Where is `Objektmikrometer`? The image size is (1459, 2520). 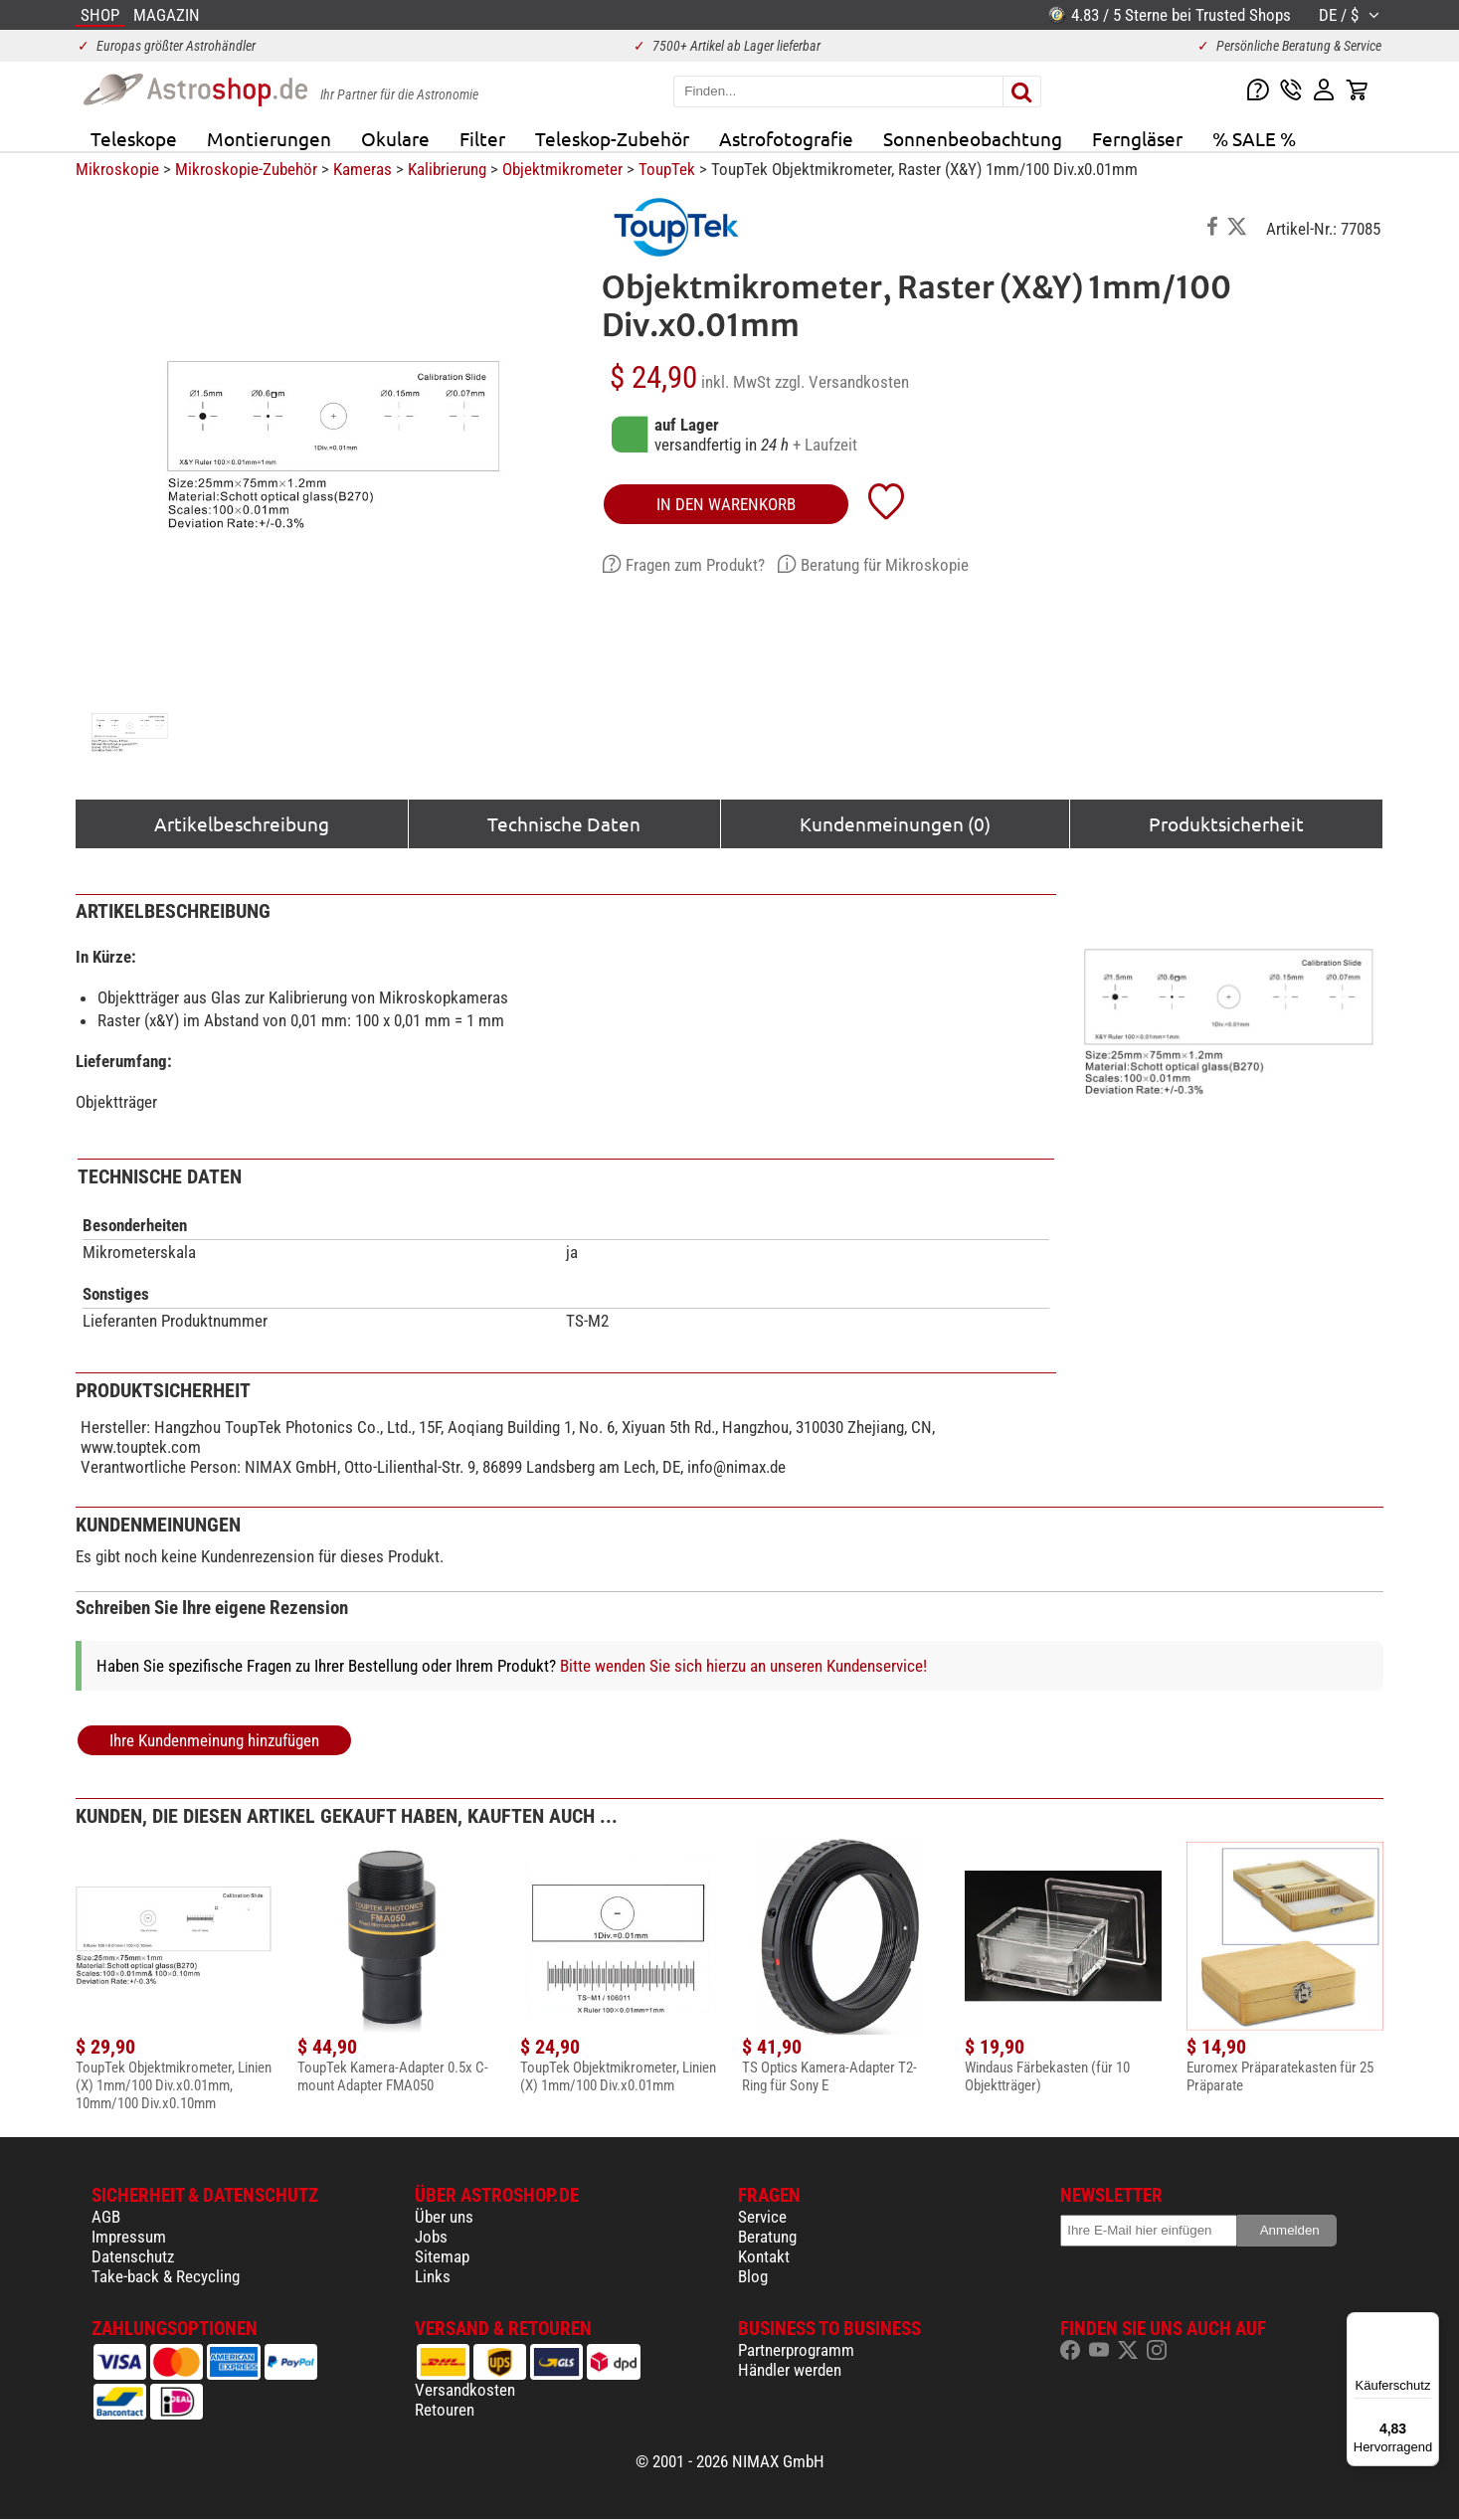
Objektmikrometer is located at coordinates (562, 169).